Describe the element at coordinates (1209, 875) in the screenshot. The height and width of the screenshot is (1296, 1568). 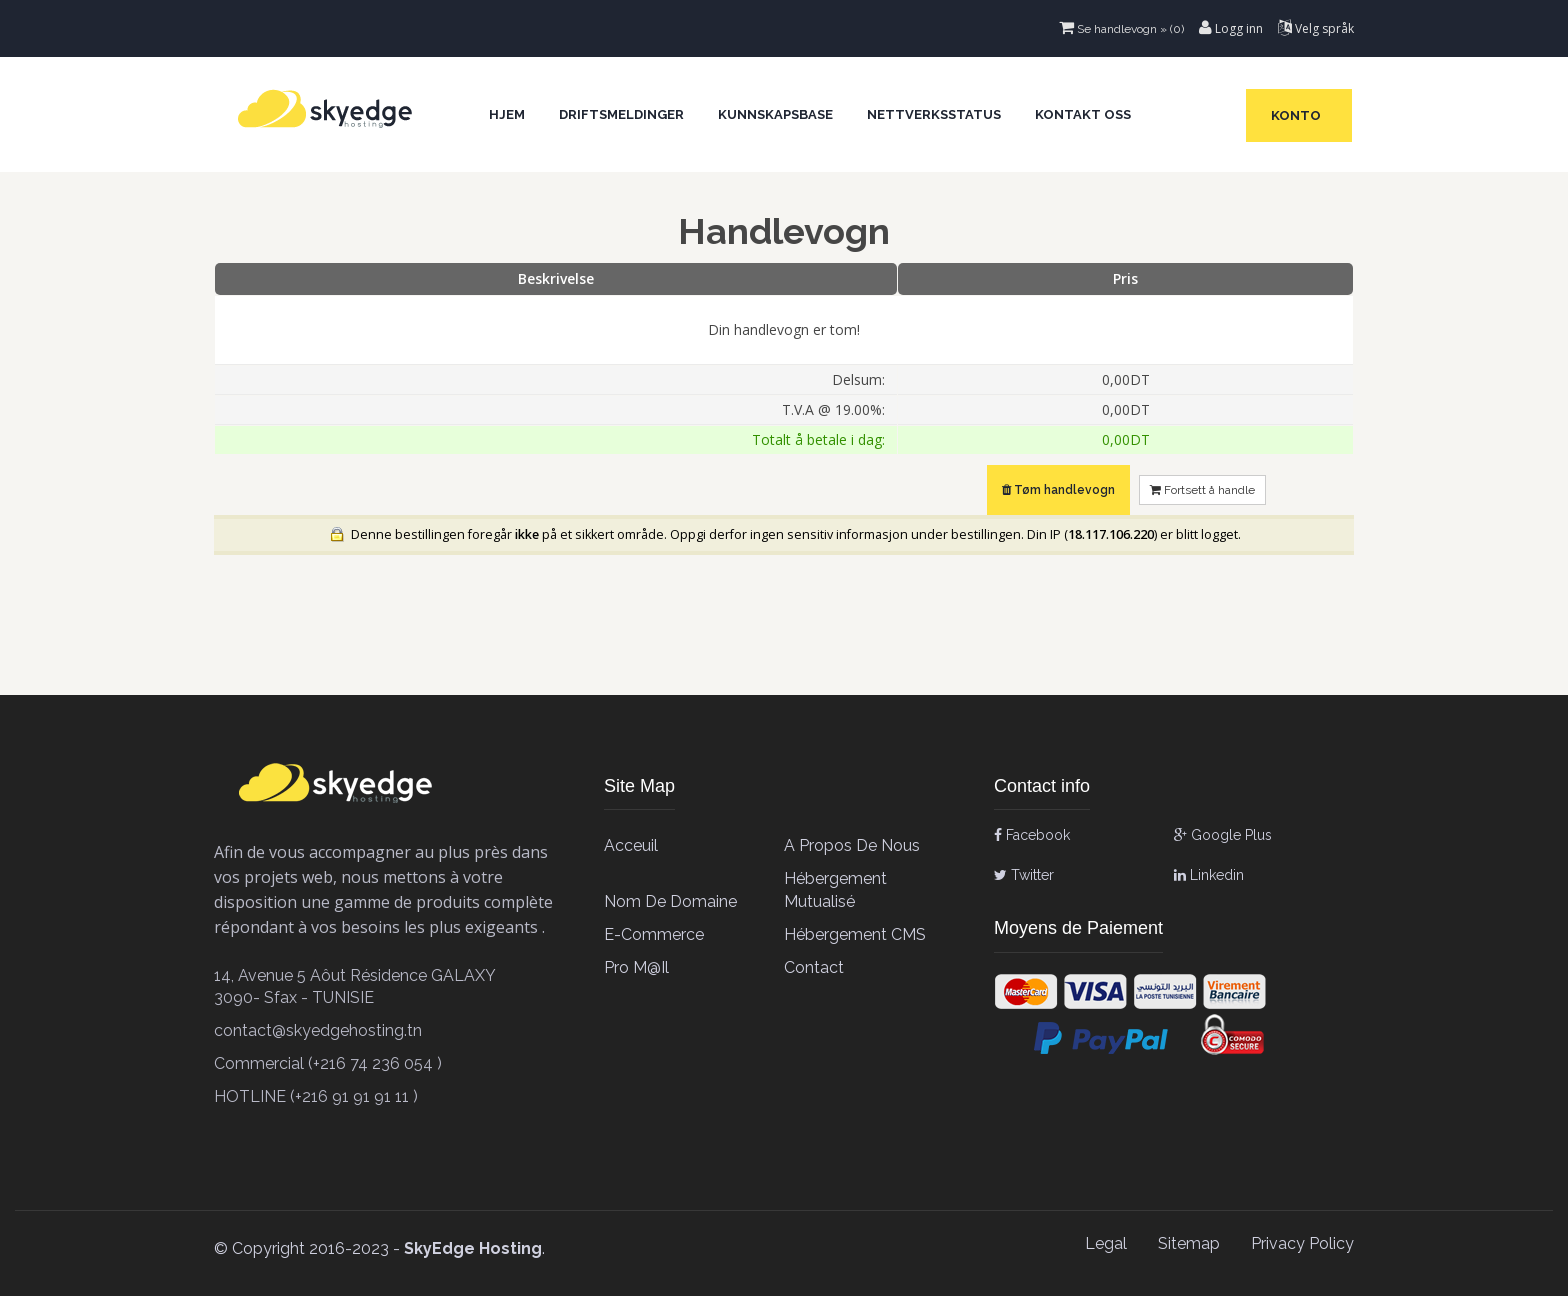
I see `Linkedin` at that location.